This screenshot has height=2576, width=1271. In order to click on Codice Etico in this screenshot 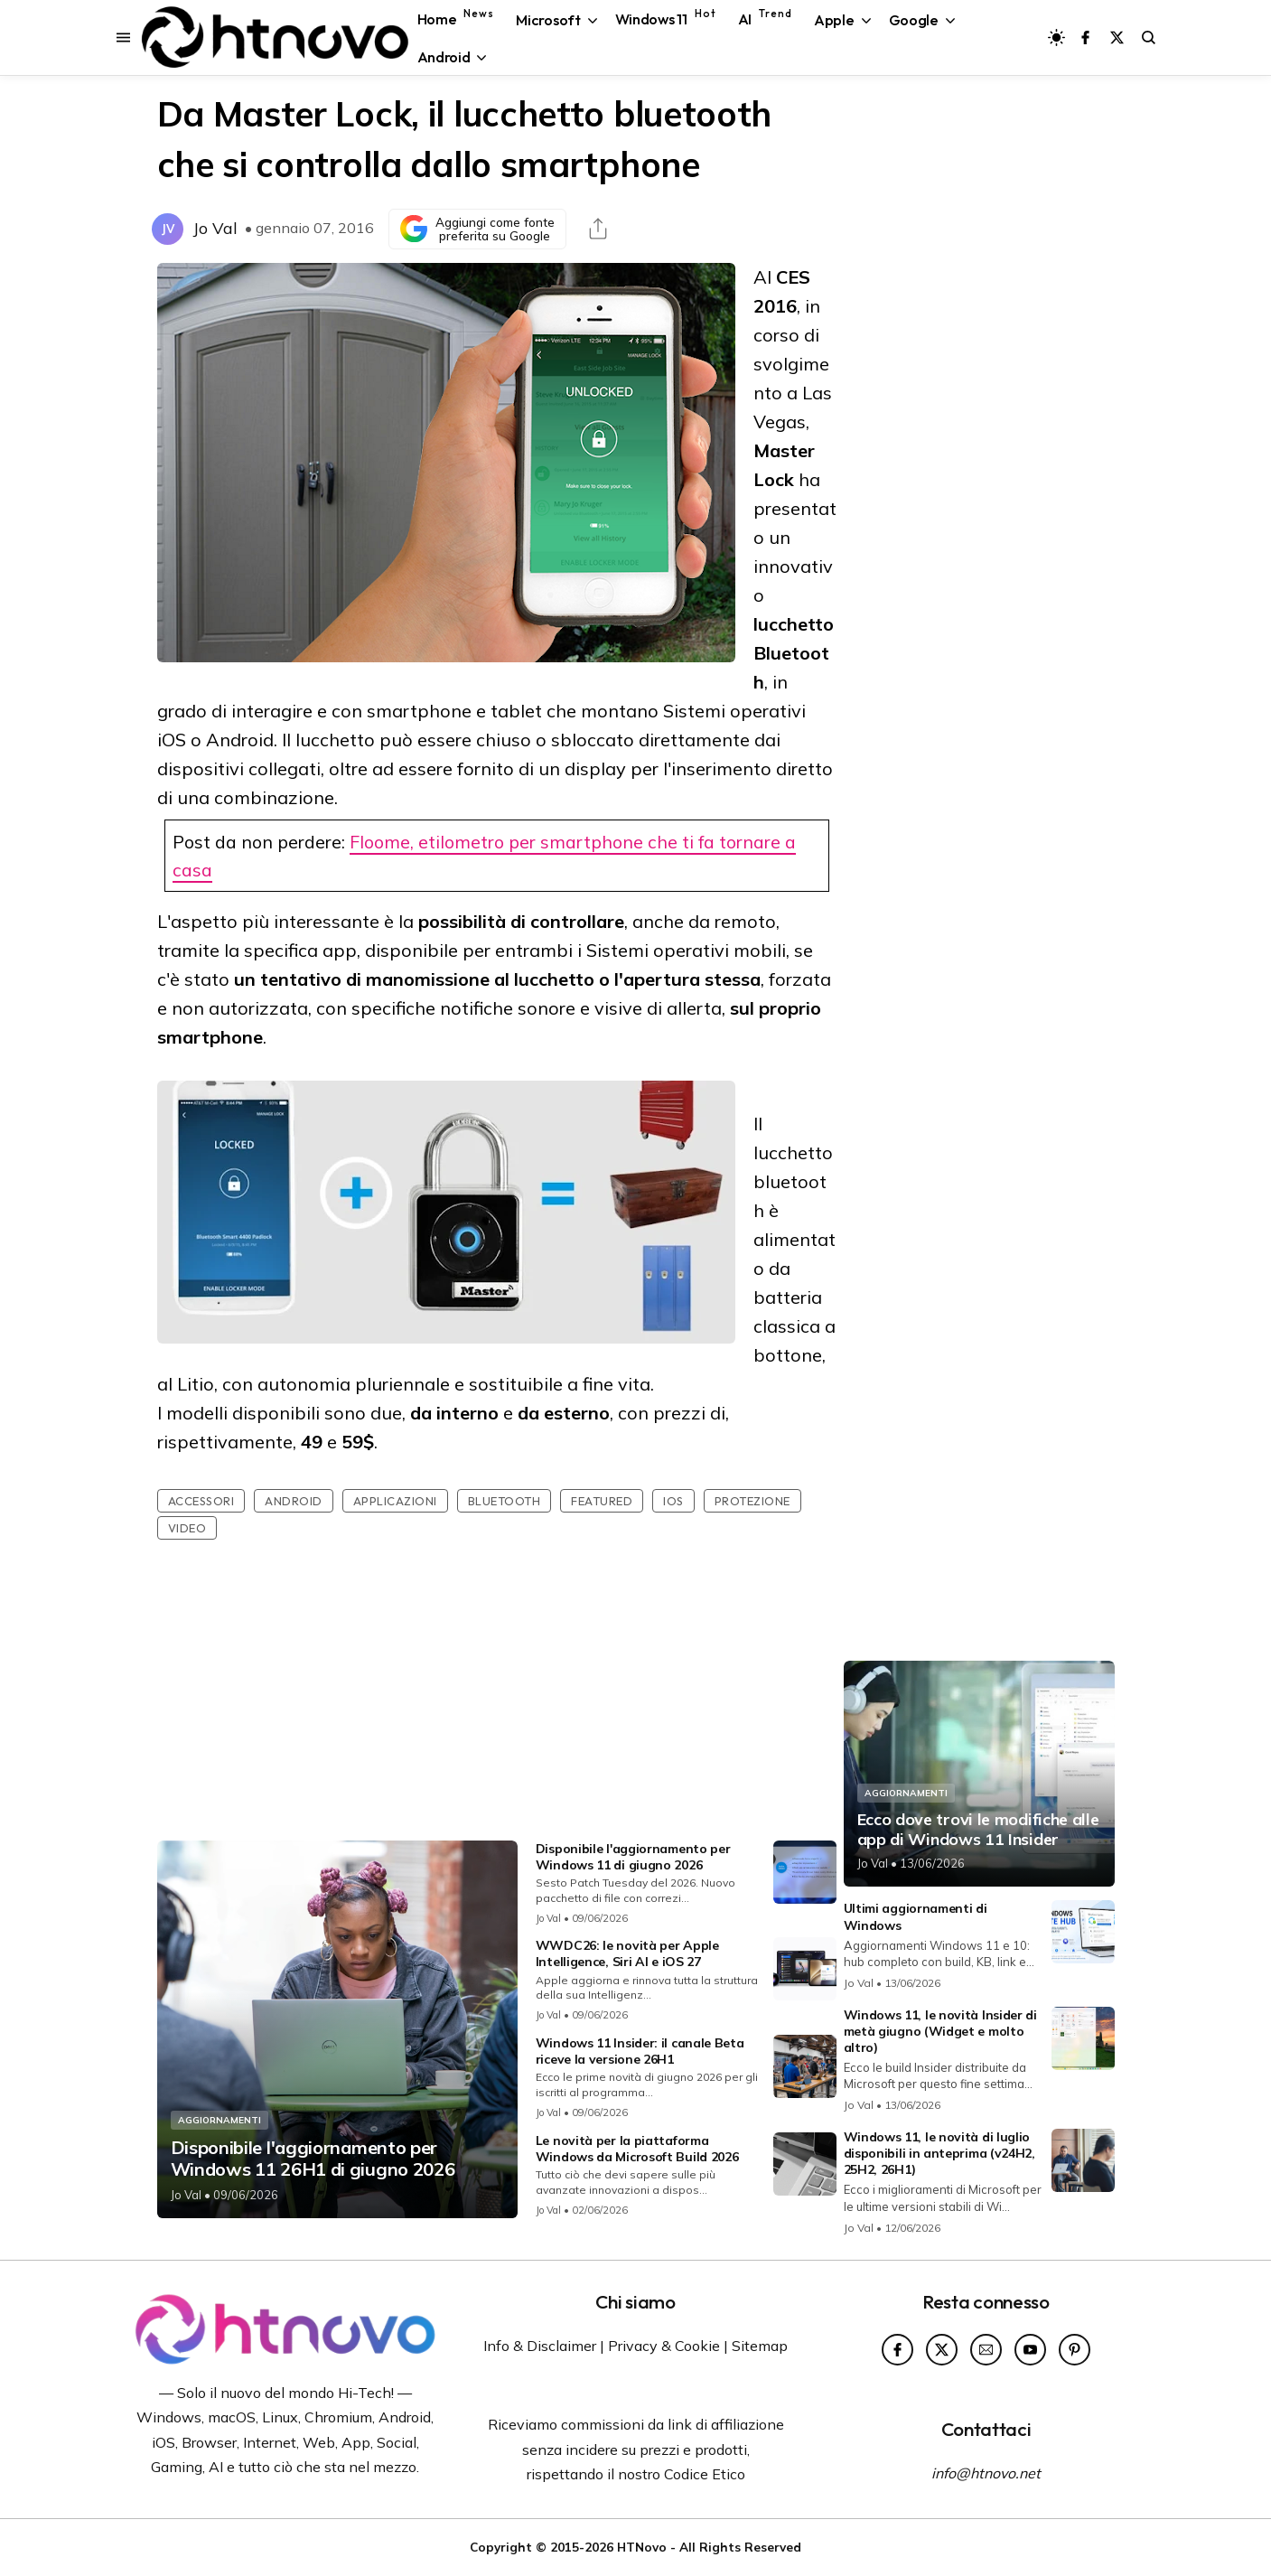, I will do `click(704, 2474)`.